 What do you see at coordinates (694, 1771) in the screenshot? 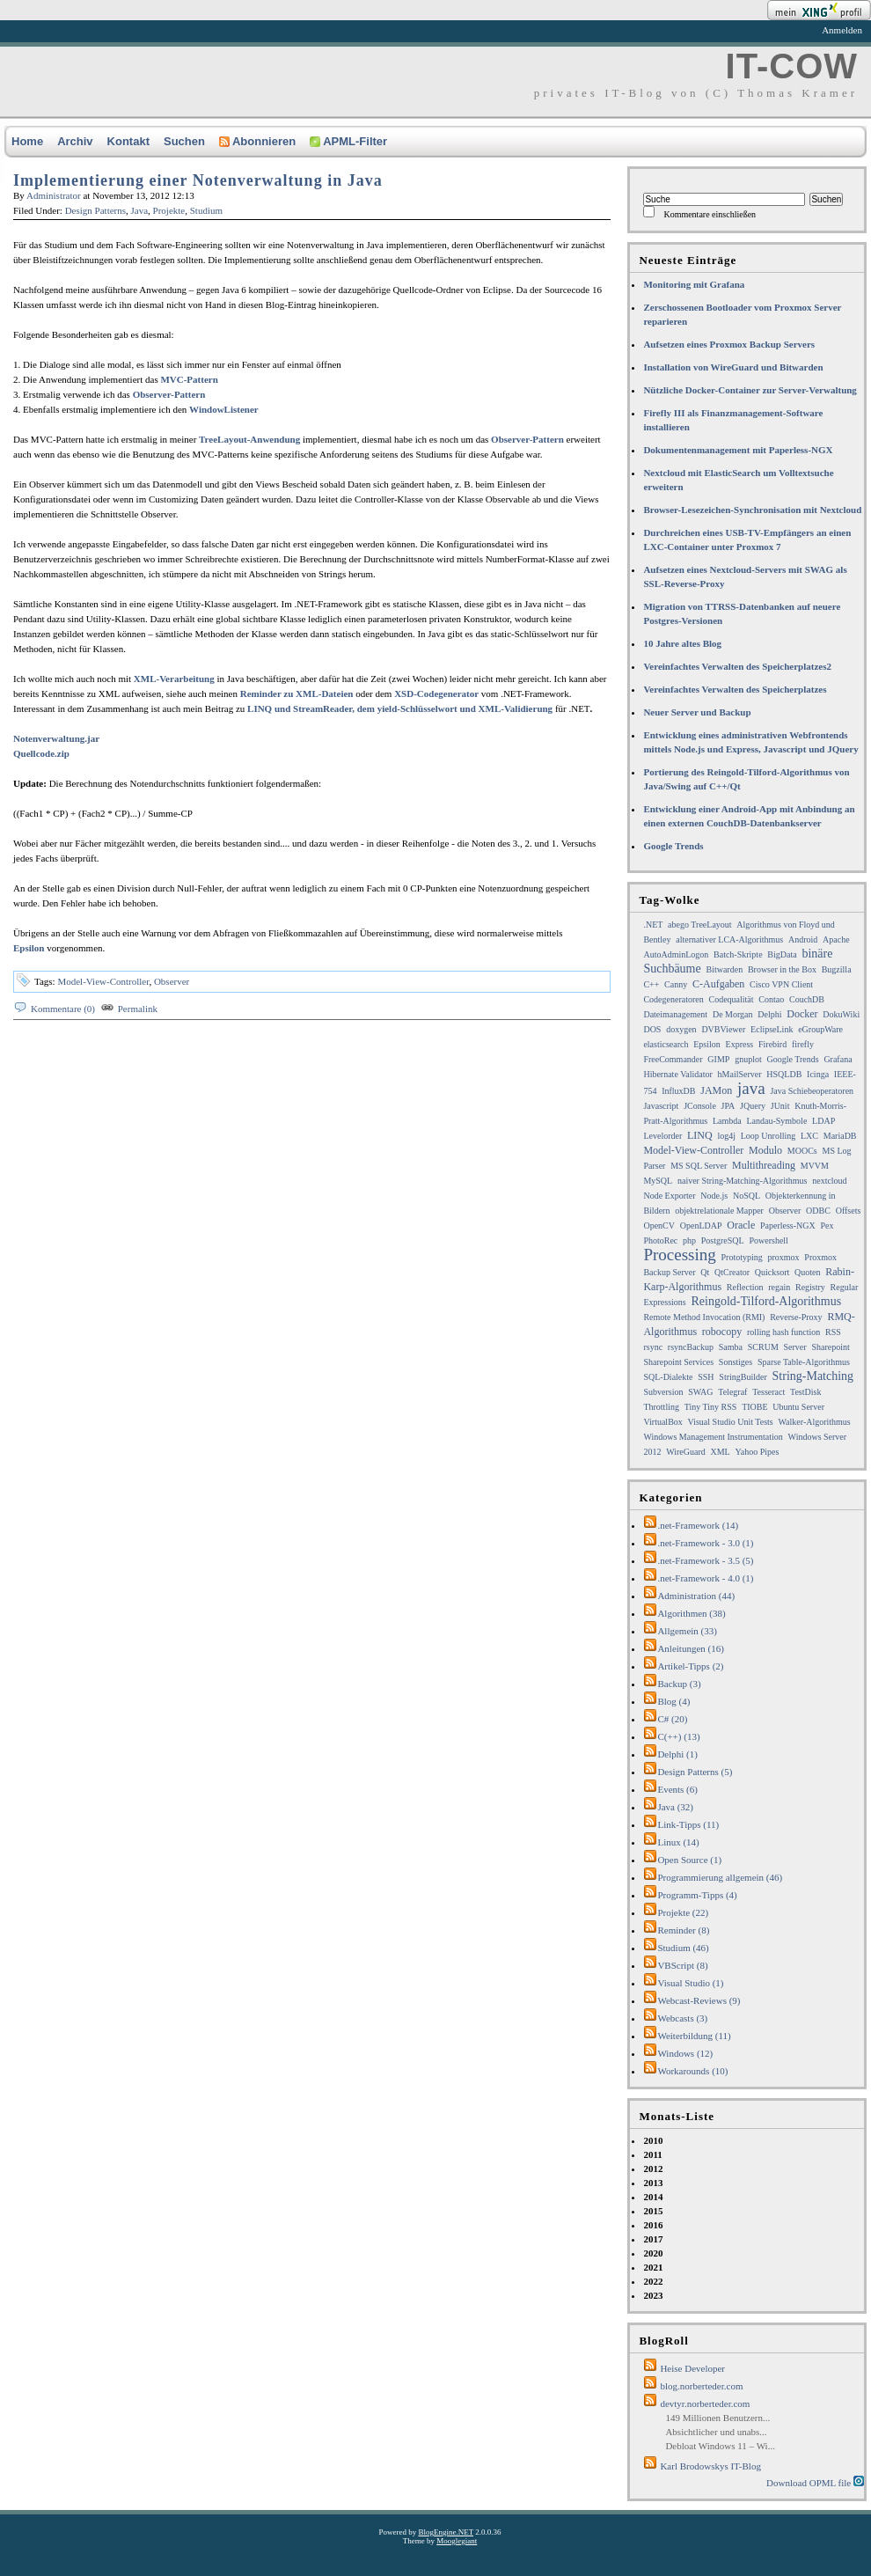
I see `Design Patterns (5)` at bounding box center [694, 1771].